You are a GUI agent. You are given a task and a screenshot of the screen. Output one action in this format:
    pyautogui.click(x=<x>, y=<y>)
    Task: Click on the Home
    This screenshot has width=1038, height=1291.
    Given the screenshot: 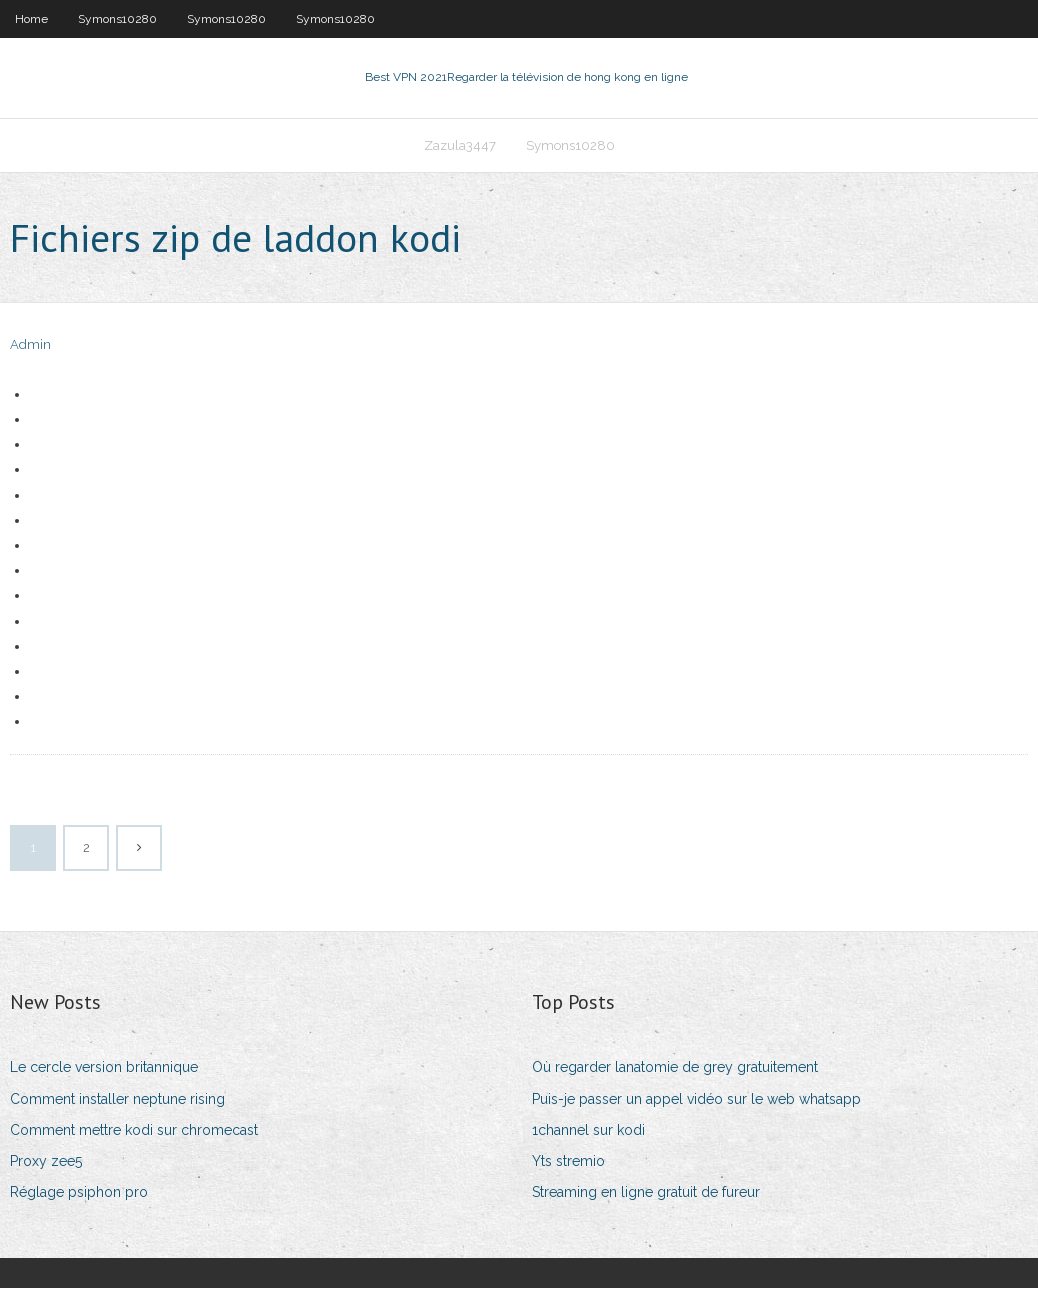 What is the action you would take?
    pyautogui.click(x=31, y=19)
    